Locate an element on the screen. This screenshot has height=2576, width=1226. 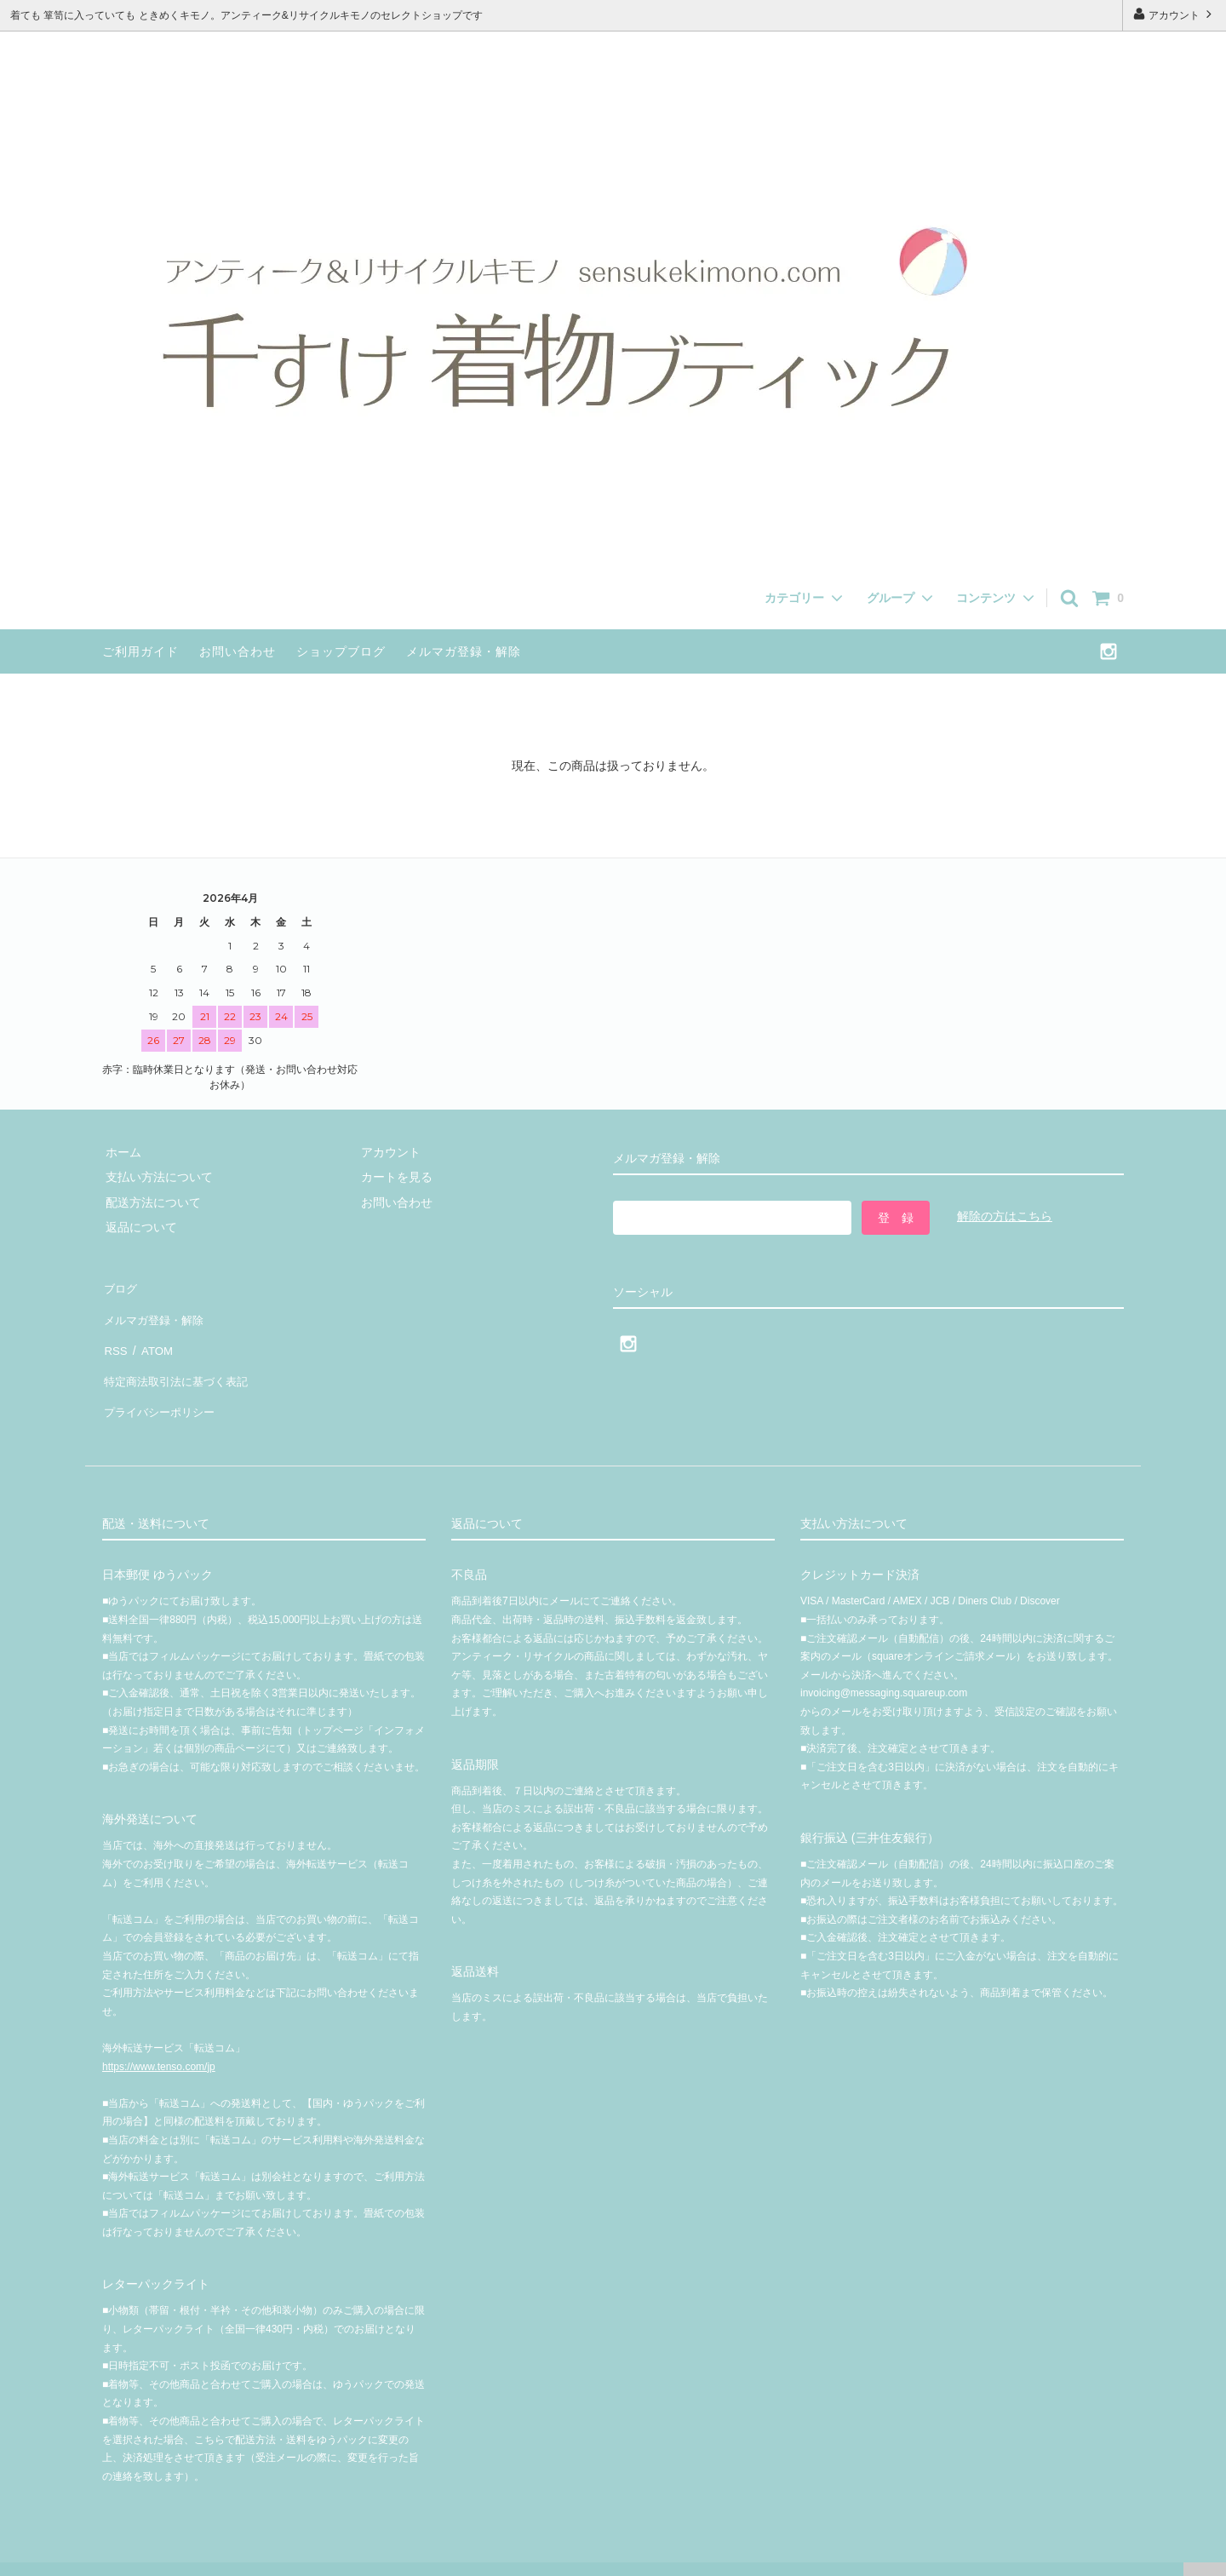
プライバシーポリシー is located at coordinates (161, 1386).